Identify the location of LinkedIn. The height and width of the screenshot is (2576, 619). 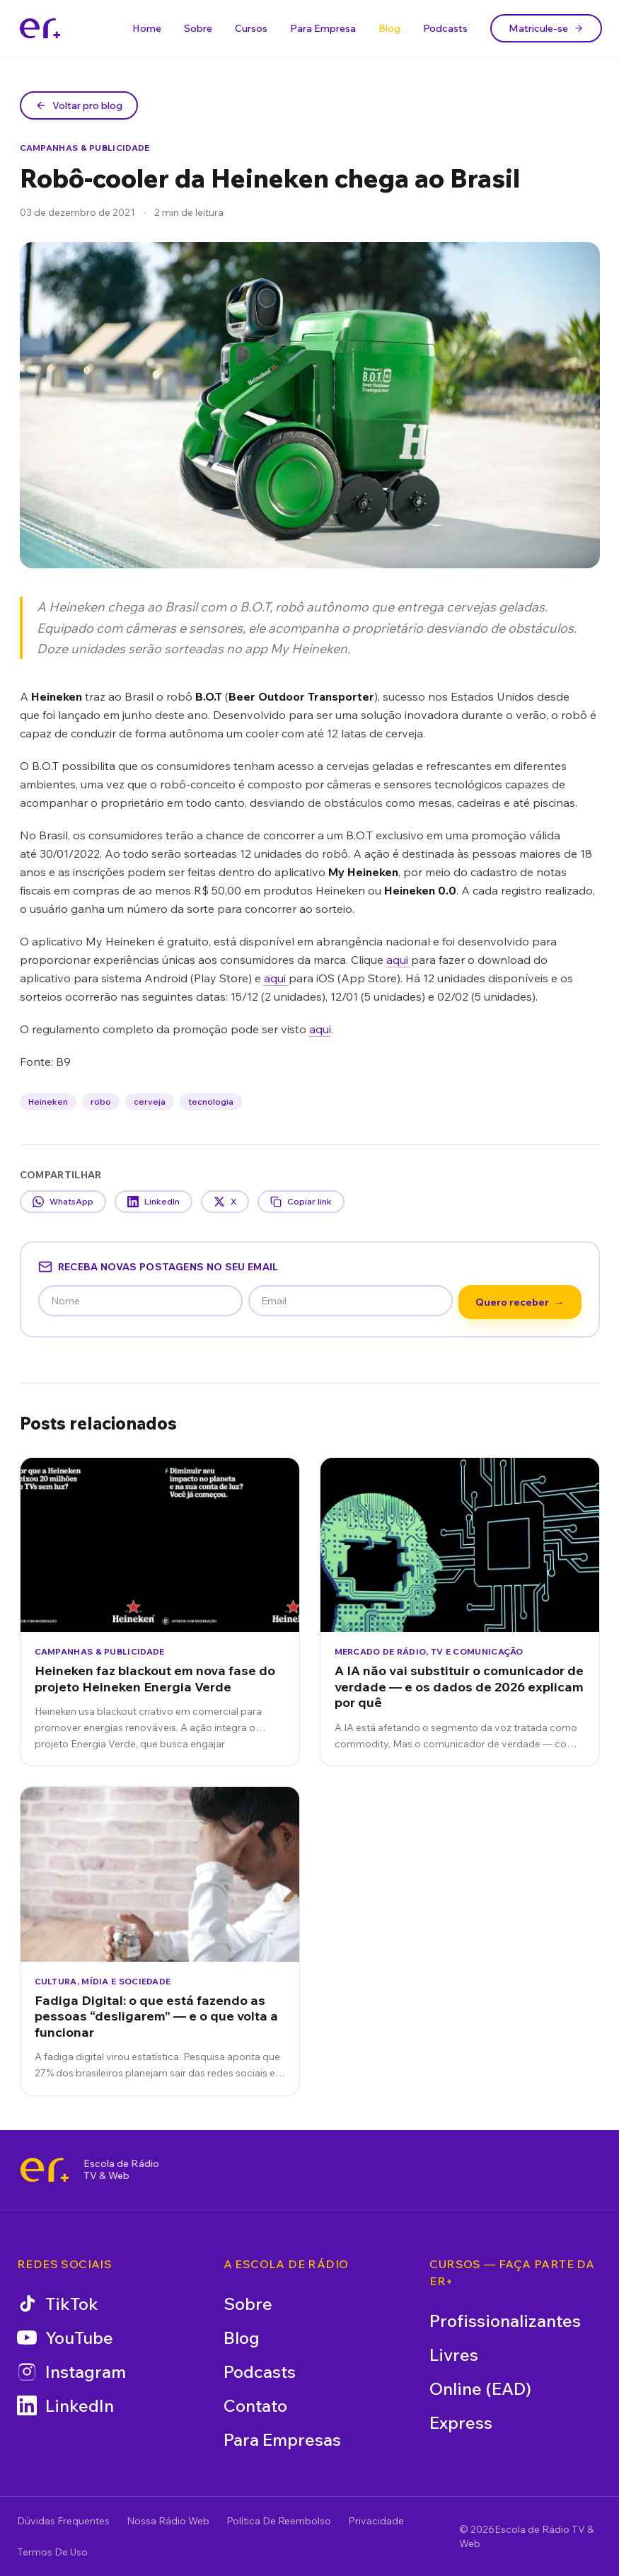
(65, 2405).